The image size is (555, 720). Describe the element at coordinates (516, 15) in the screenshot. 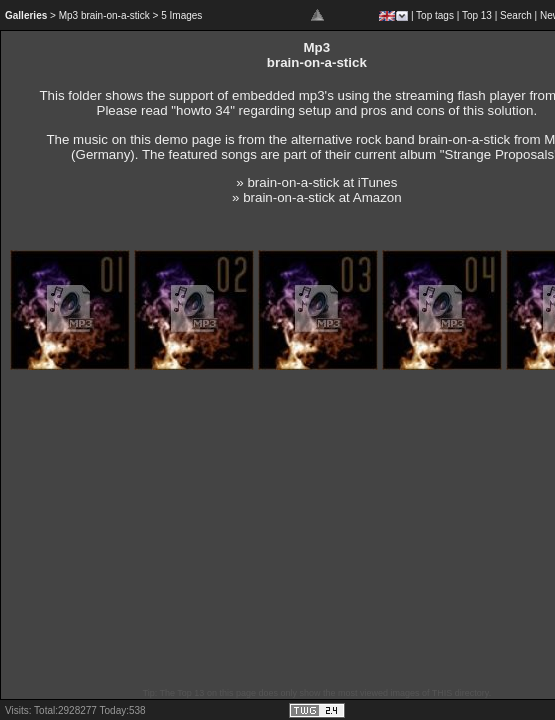

I see `Search` at that location.